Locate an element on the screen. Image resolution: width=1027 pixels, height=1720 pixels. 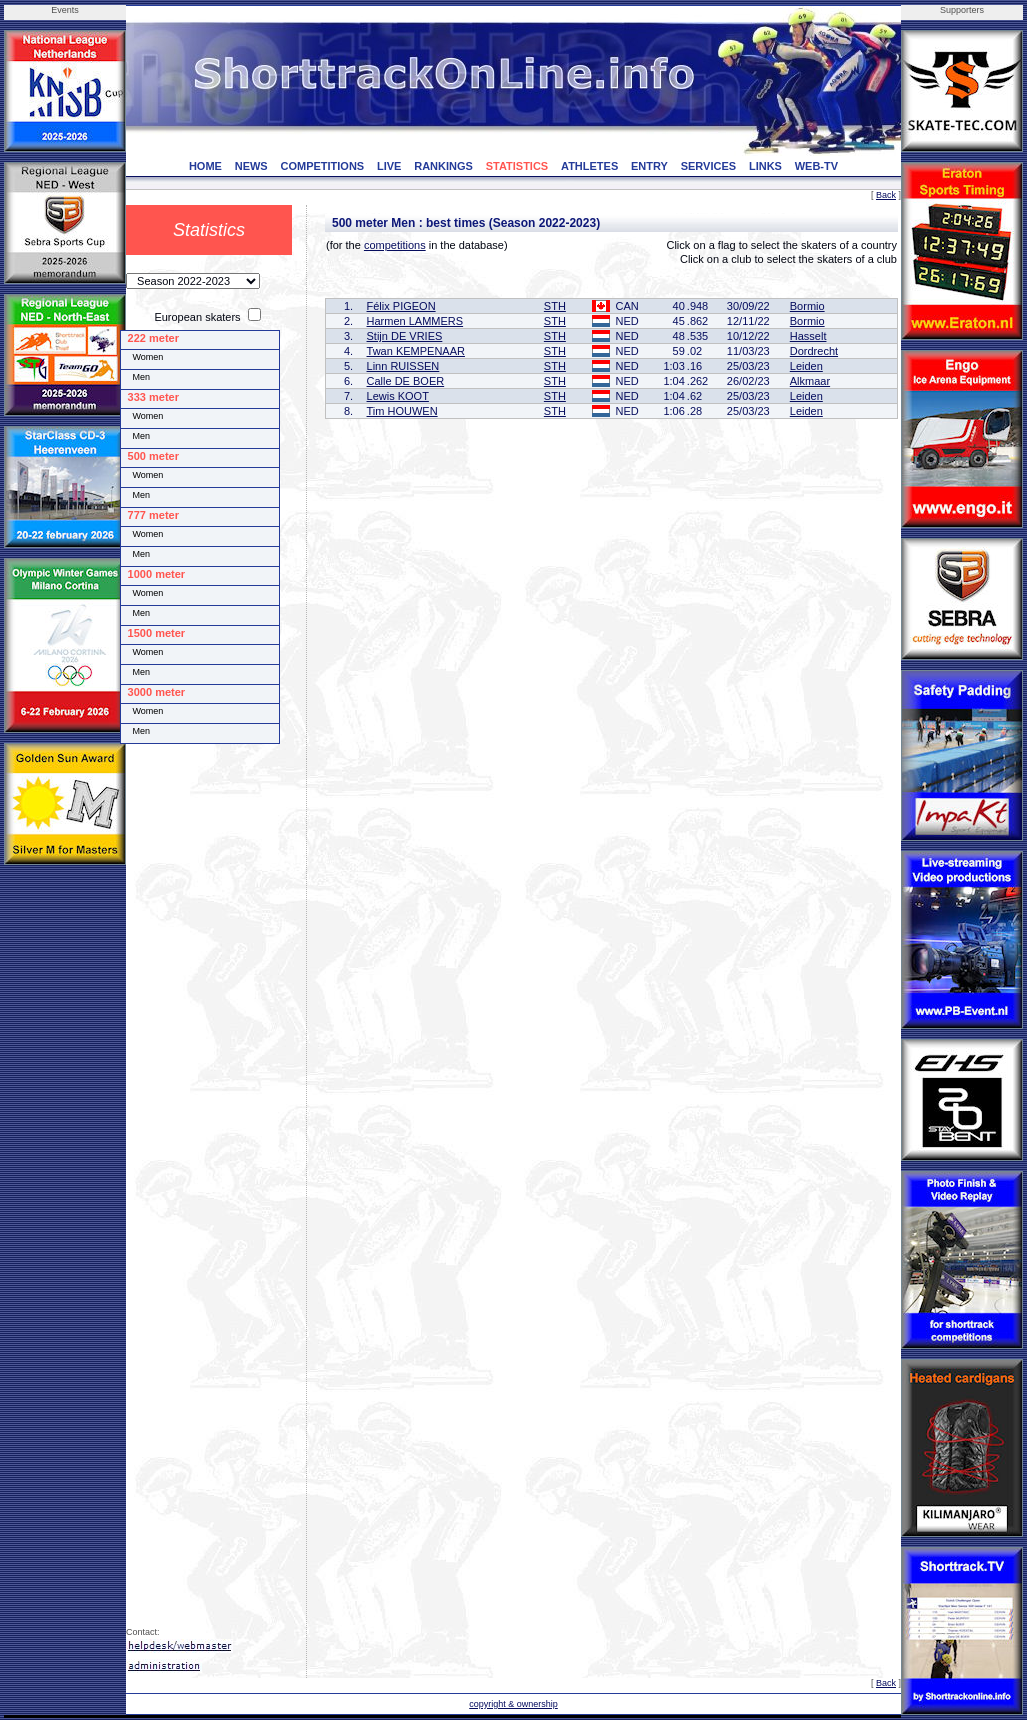
Bormio is located at coordinates (807, 306).